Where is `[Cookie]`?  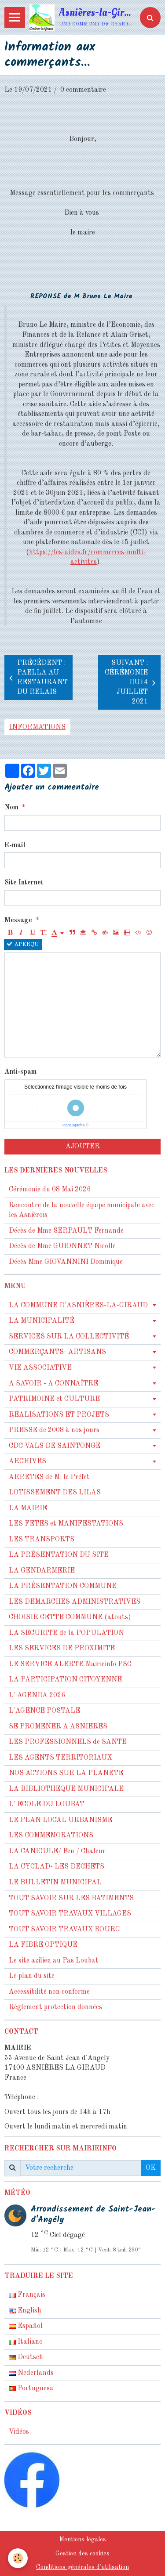
[Cookie] is located at coordinates (18, 2558).